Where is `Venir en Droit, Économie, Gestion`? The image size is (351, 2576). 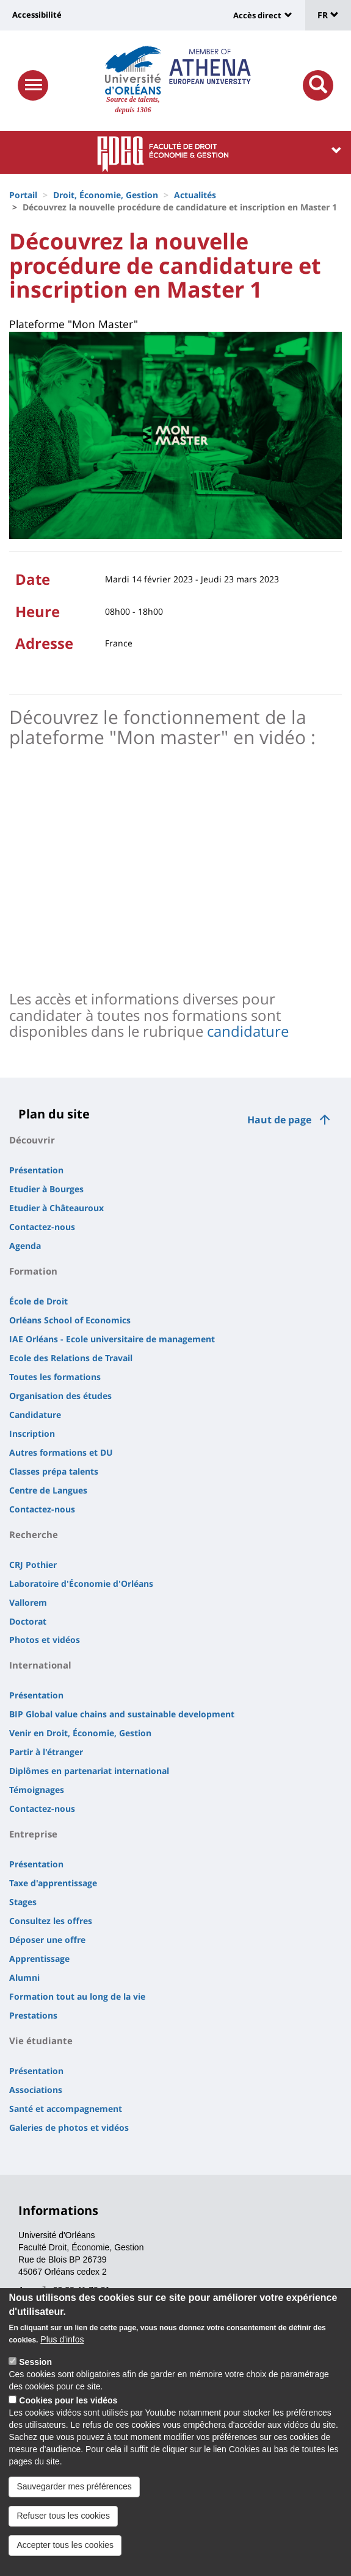 Venir en Droit, Économie, Gestion is located at coordinates (80, 1733).